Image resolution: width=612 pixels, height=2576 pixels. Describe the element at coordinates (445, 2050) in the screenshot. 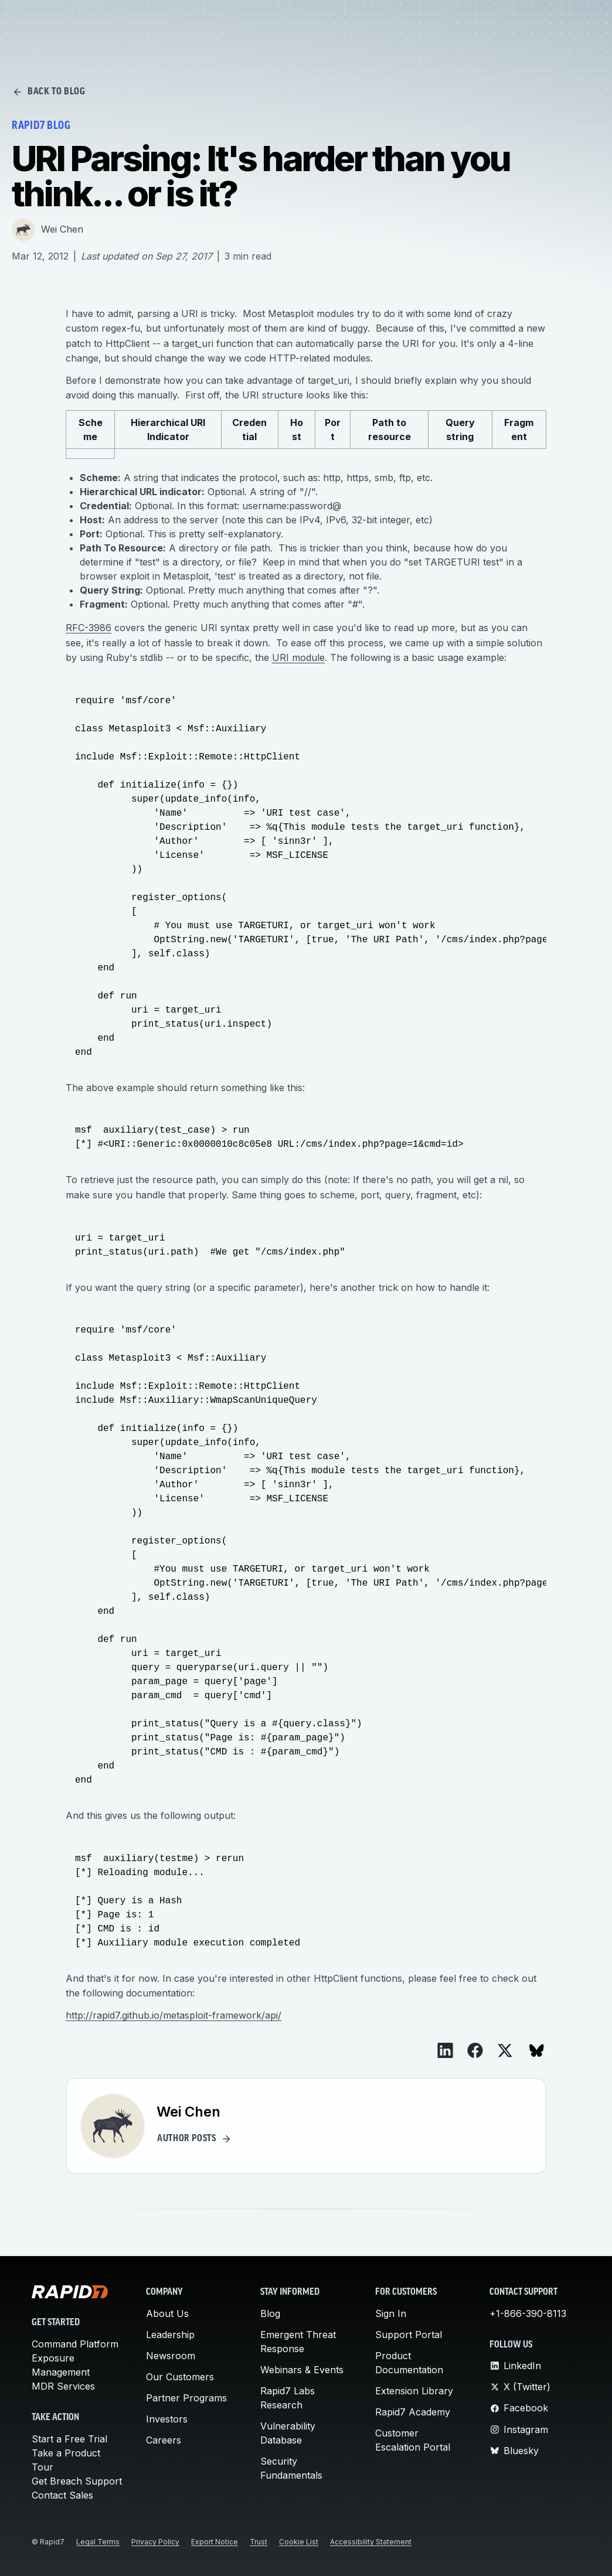

I see `[View on LinkedIn]` at that location.